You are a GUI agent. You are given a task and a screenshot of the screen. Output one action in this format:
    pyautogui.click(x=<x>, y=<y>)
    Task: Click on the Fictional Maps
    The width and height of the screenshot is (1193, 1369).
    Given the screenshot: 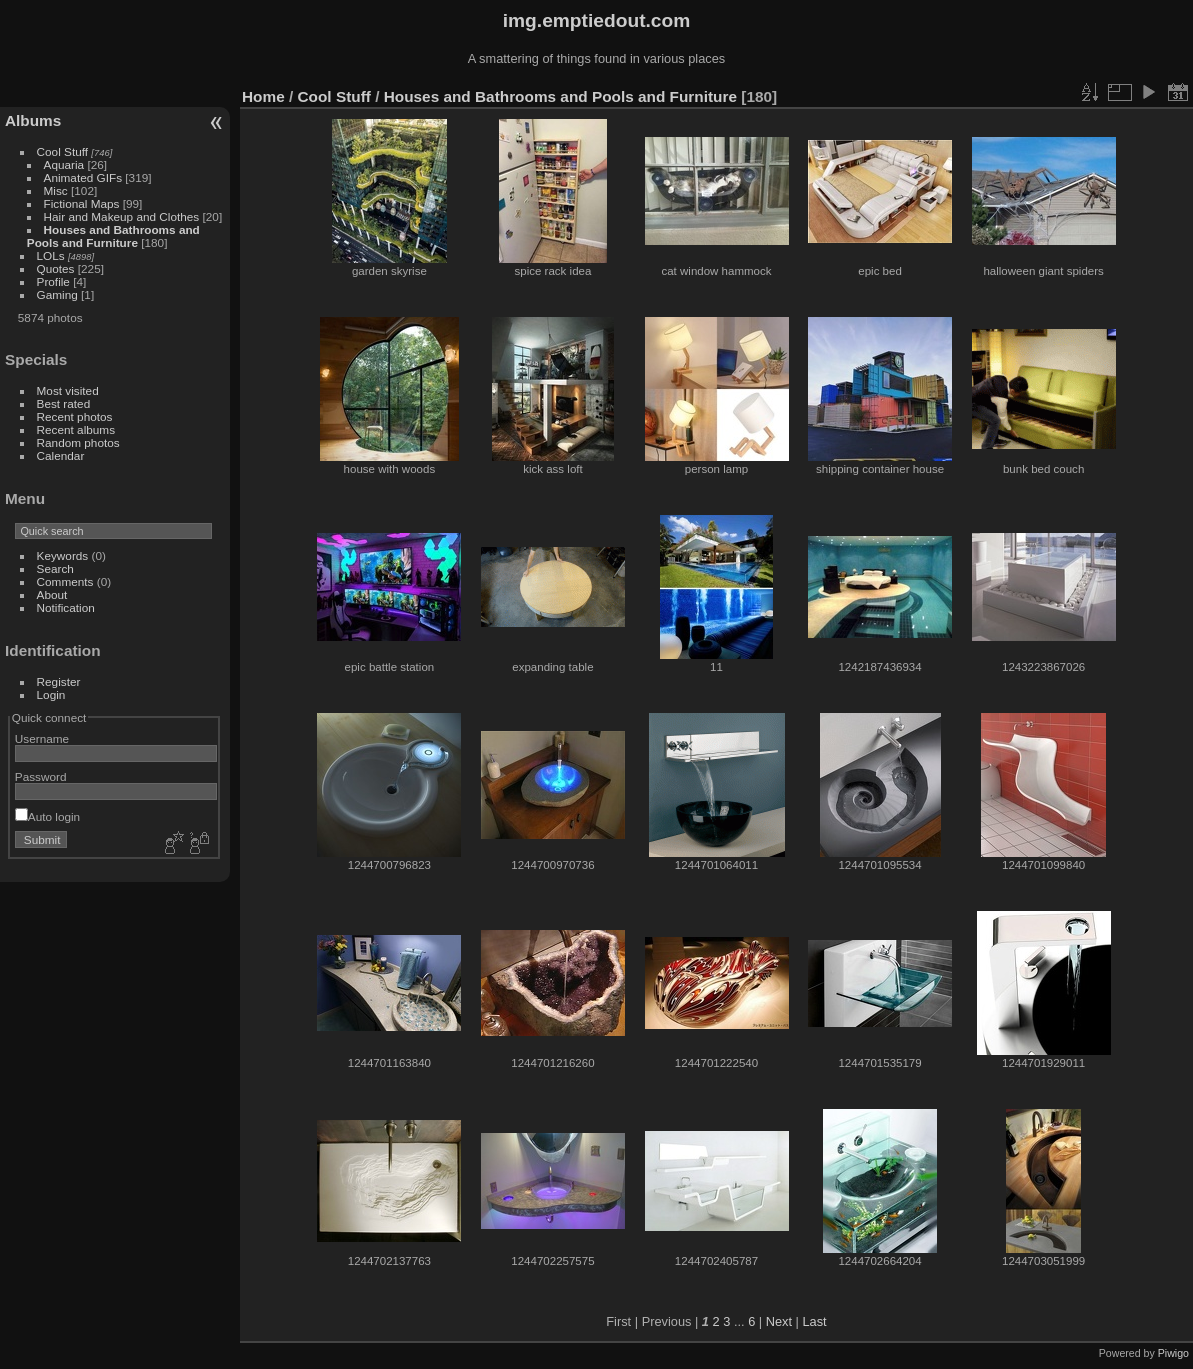 What is the action you would take?
    pyautogui.click(x=82, y=203)
    